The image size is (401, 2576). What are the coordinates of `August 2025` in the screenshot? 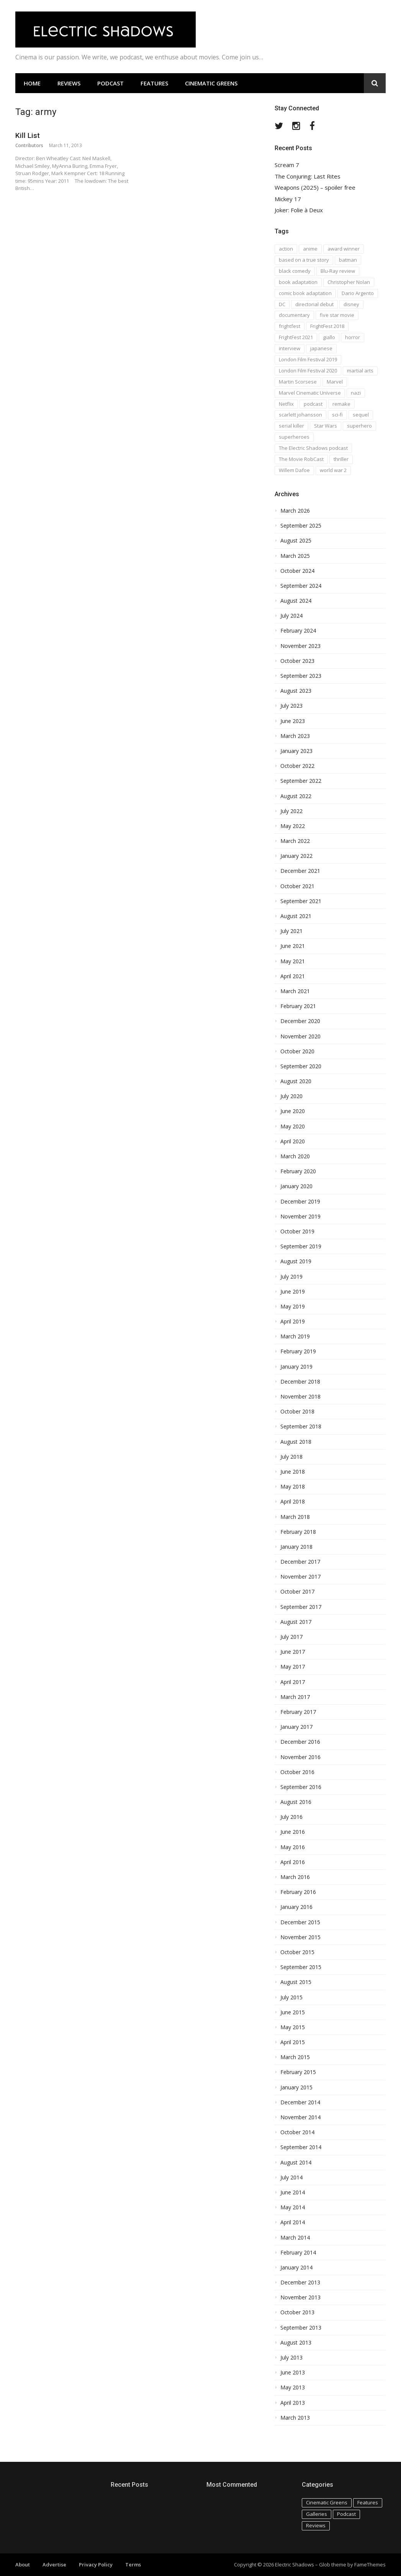 It's located at (295, 540).